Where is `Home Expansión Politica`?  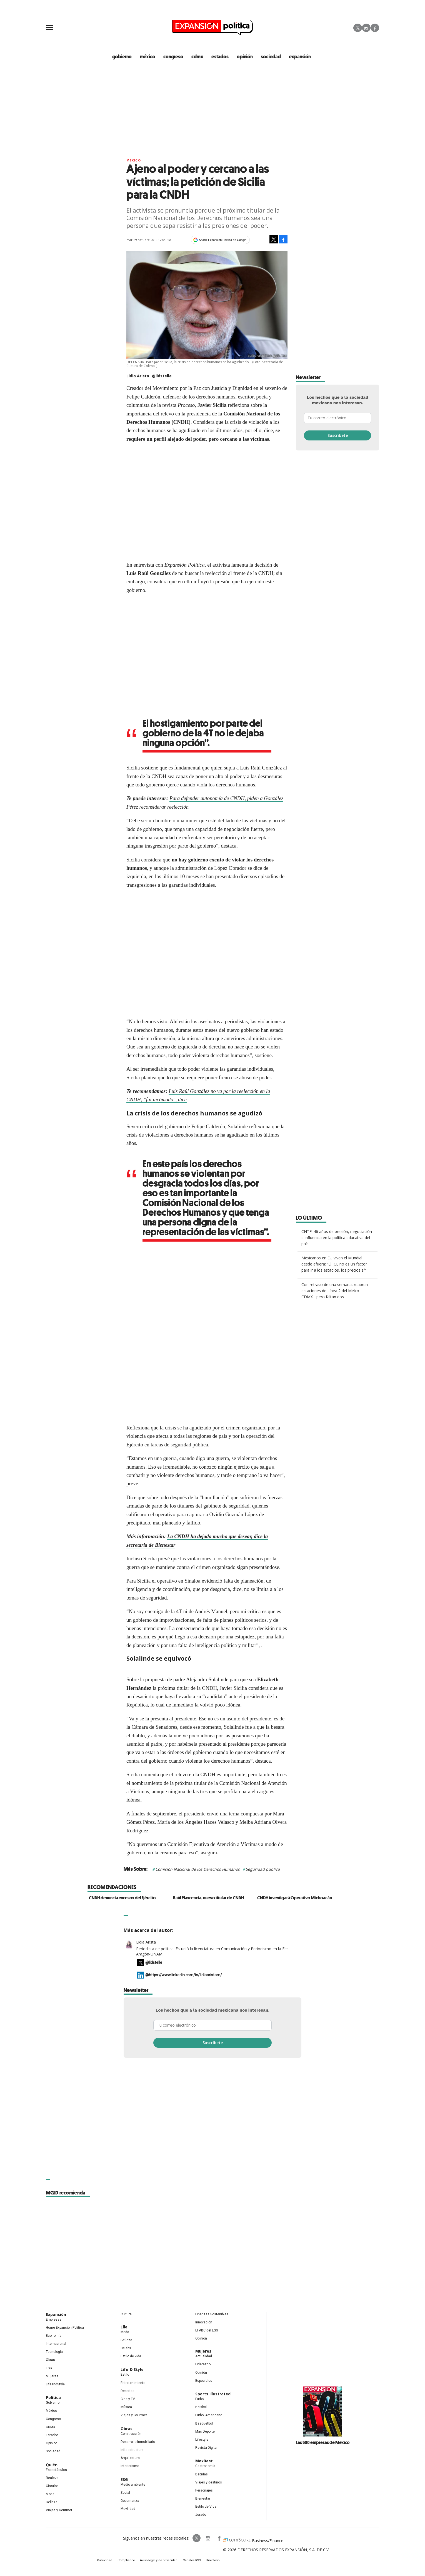
Home Expansión Politica is located at coordinates (65, 2328).